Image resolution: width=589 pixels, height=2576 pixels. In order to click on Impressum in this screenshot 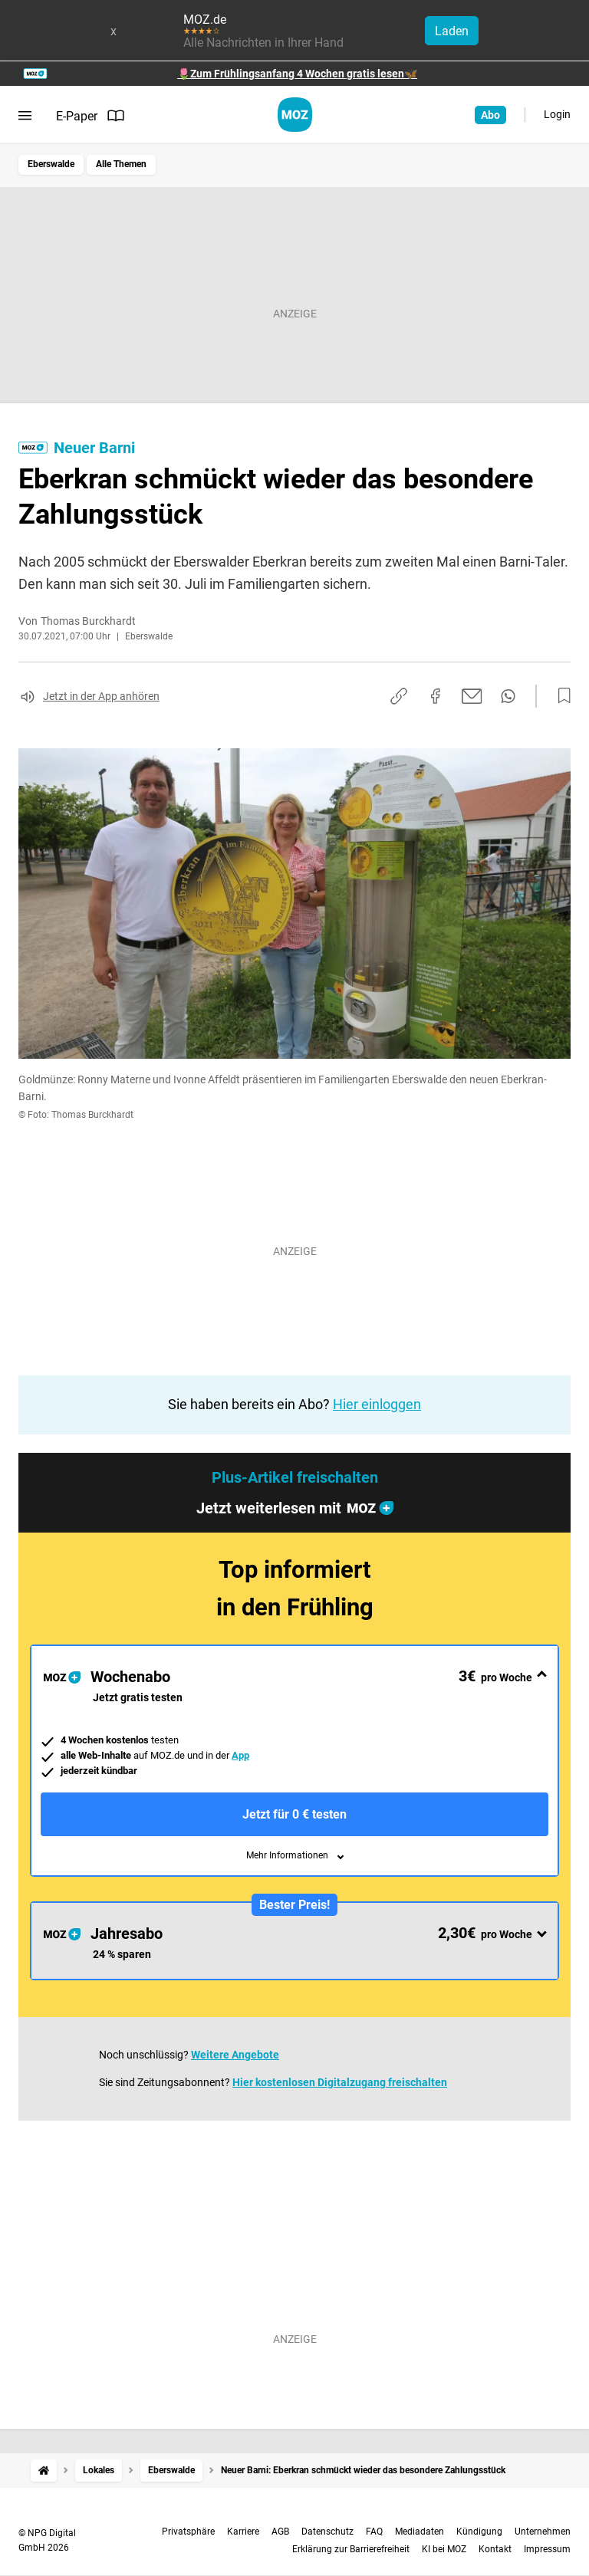, I will do `click(547, 2549)`.